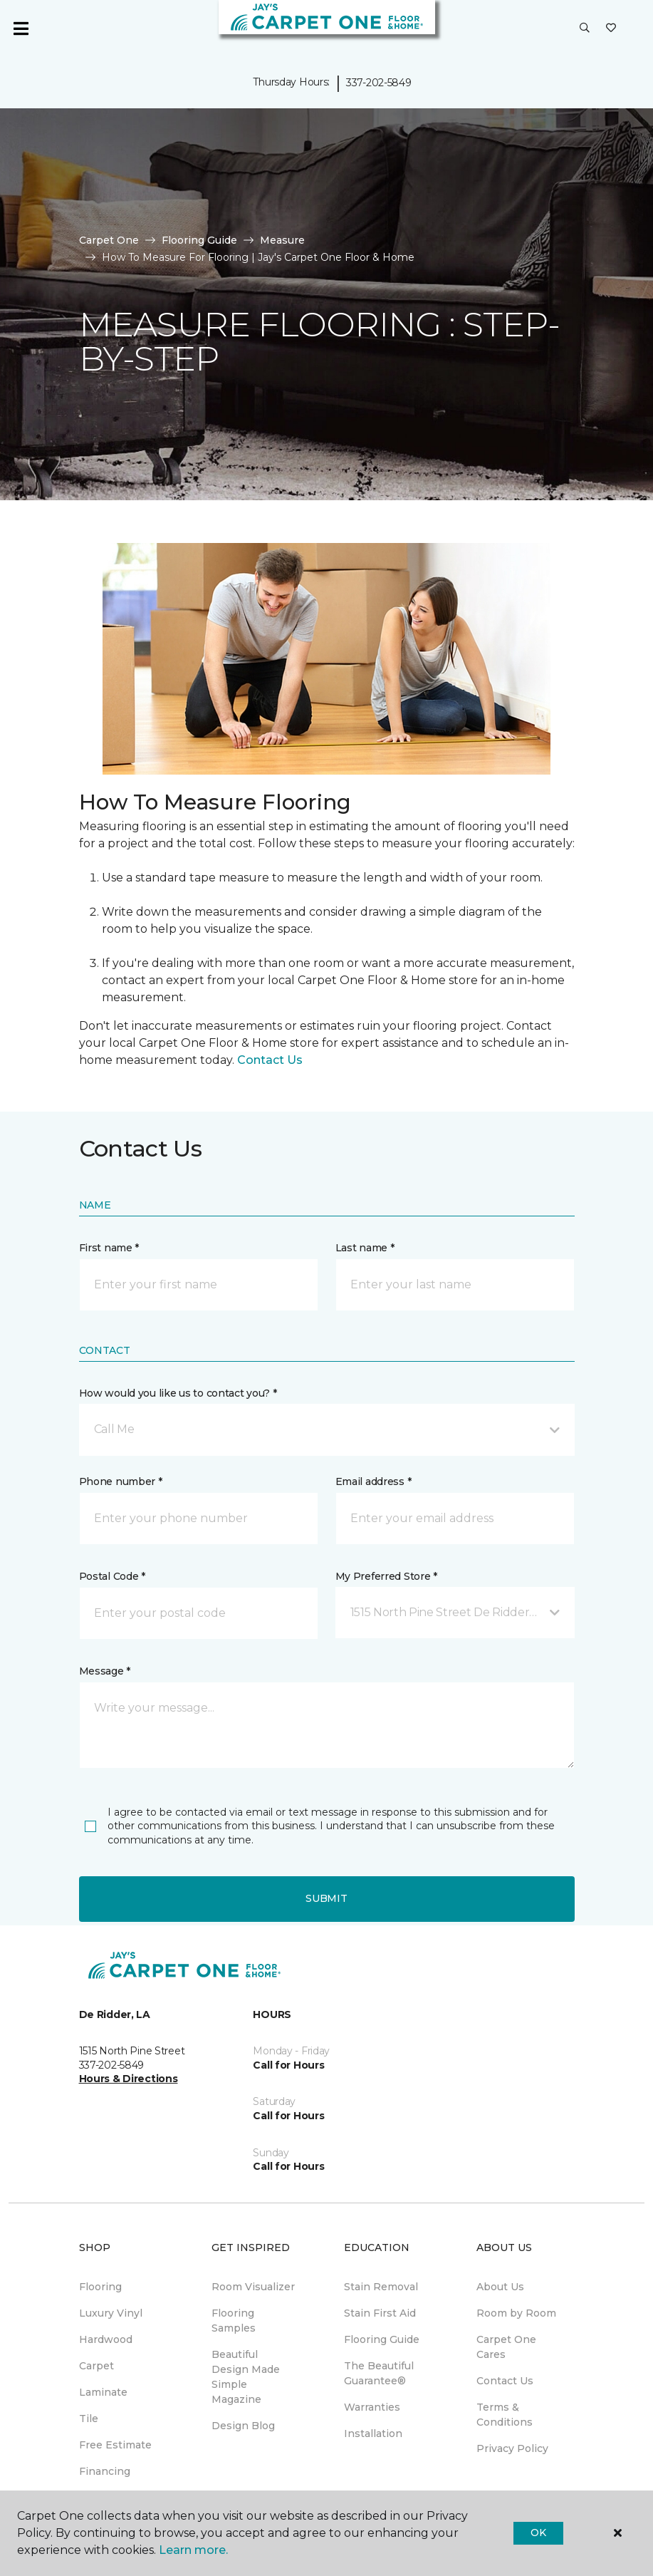 This screenshot has width=653, height=2576. Describe the element at coordinates (243, 2425) in the screenshot. I see `Design Blog [menuitem]` at that location.